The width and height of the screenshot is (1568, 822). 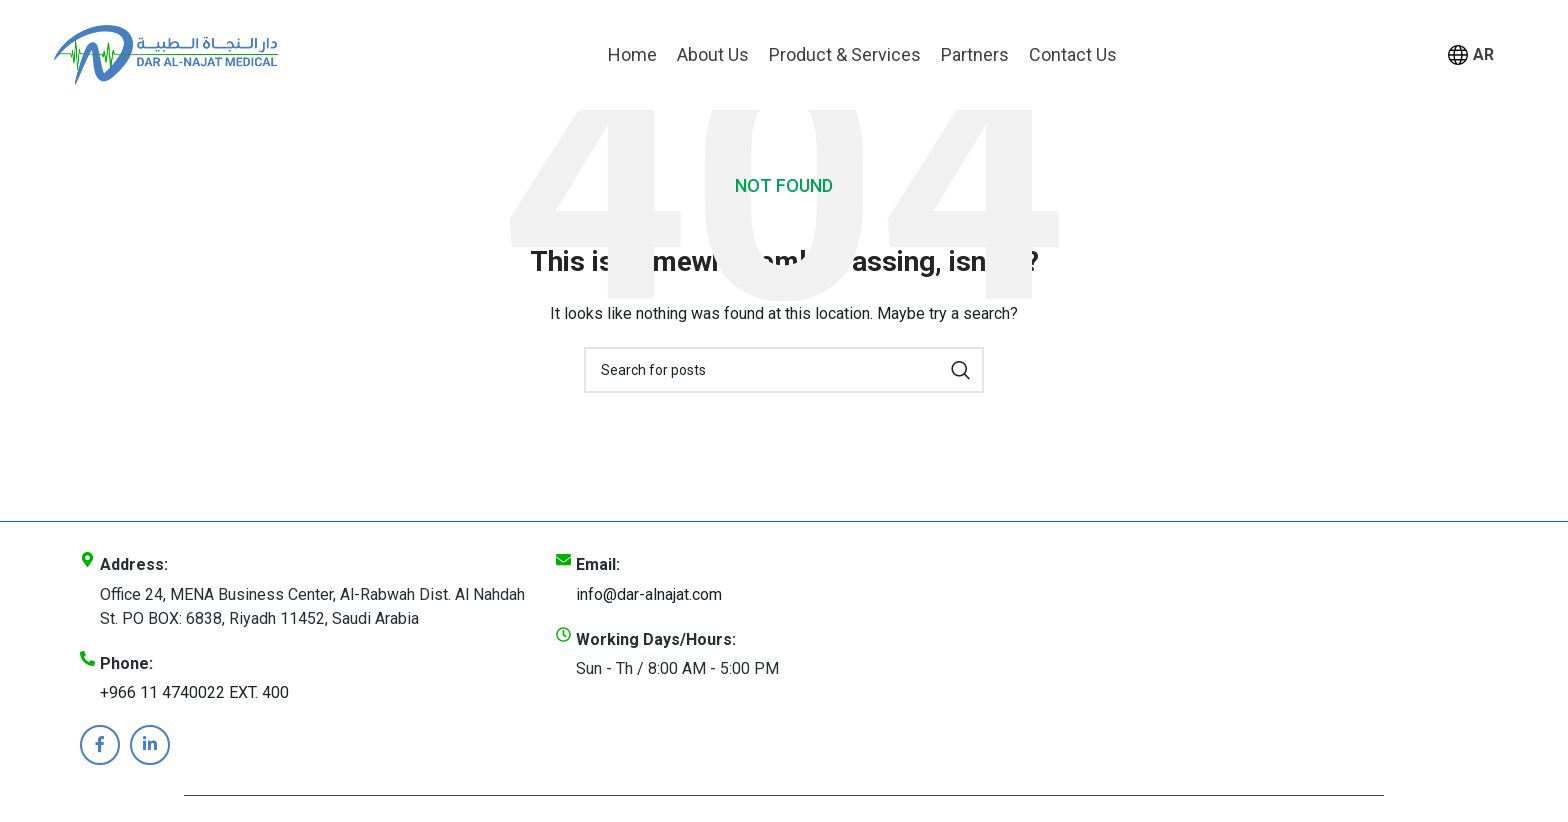 What do you see at coordinates (563, 559) in the screenshot?
I see `[Email:]` at bounding box center [563, 559].